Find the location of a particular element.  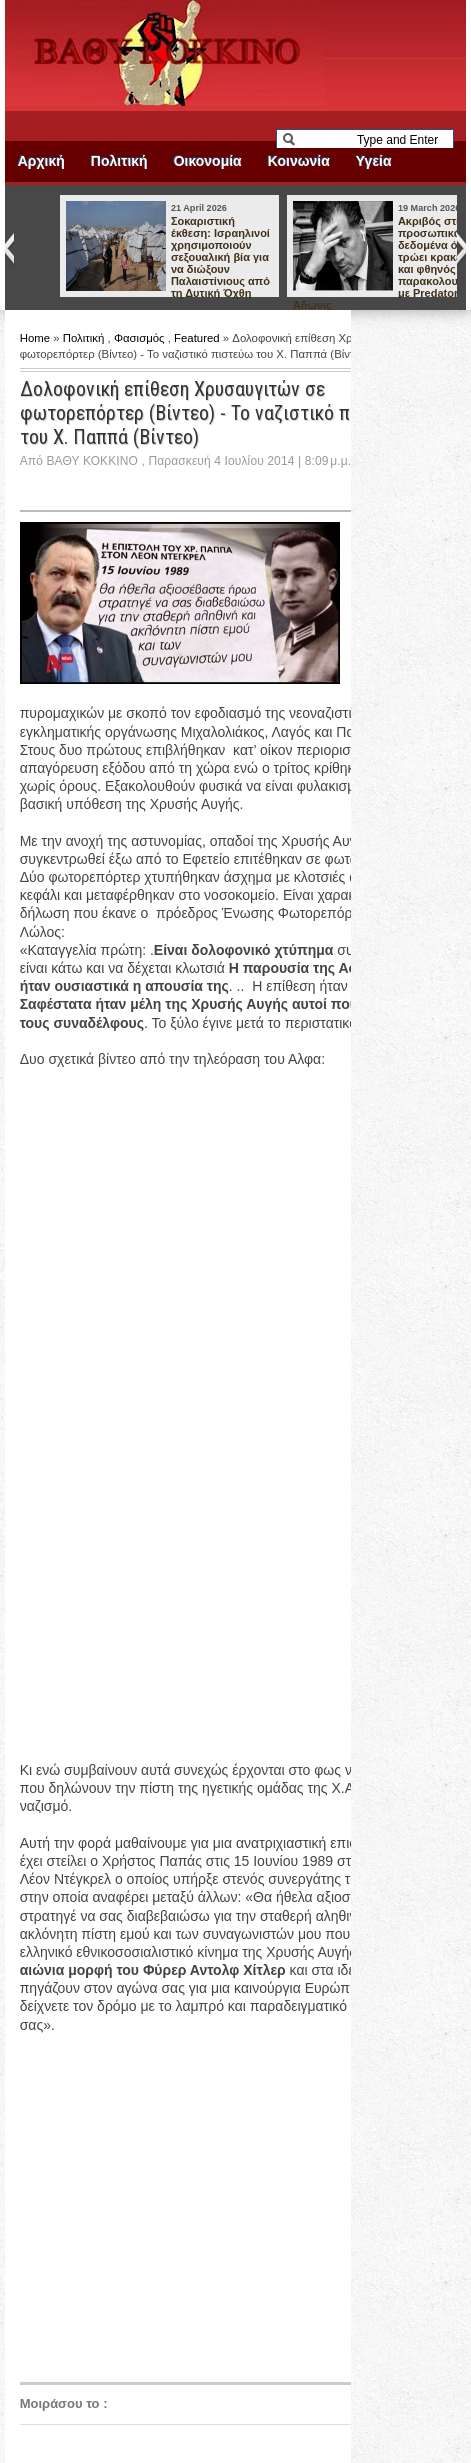

Οικονομία is located at coordinates (208, 161).